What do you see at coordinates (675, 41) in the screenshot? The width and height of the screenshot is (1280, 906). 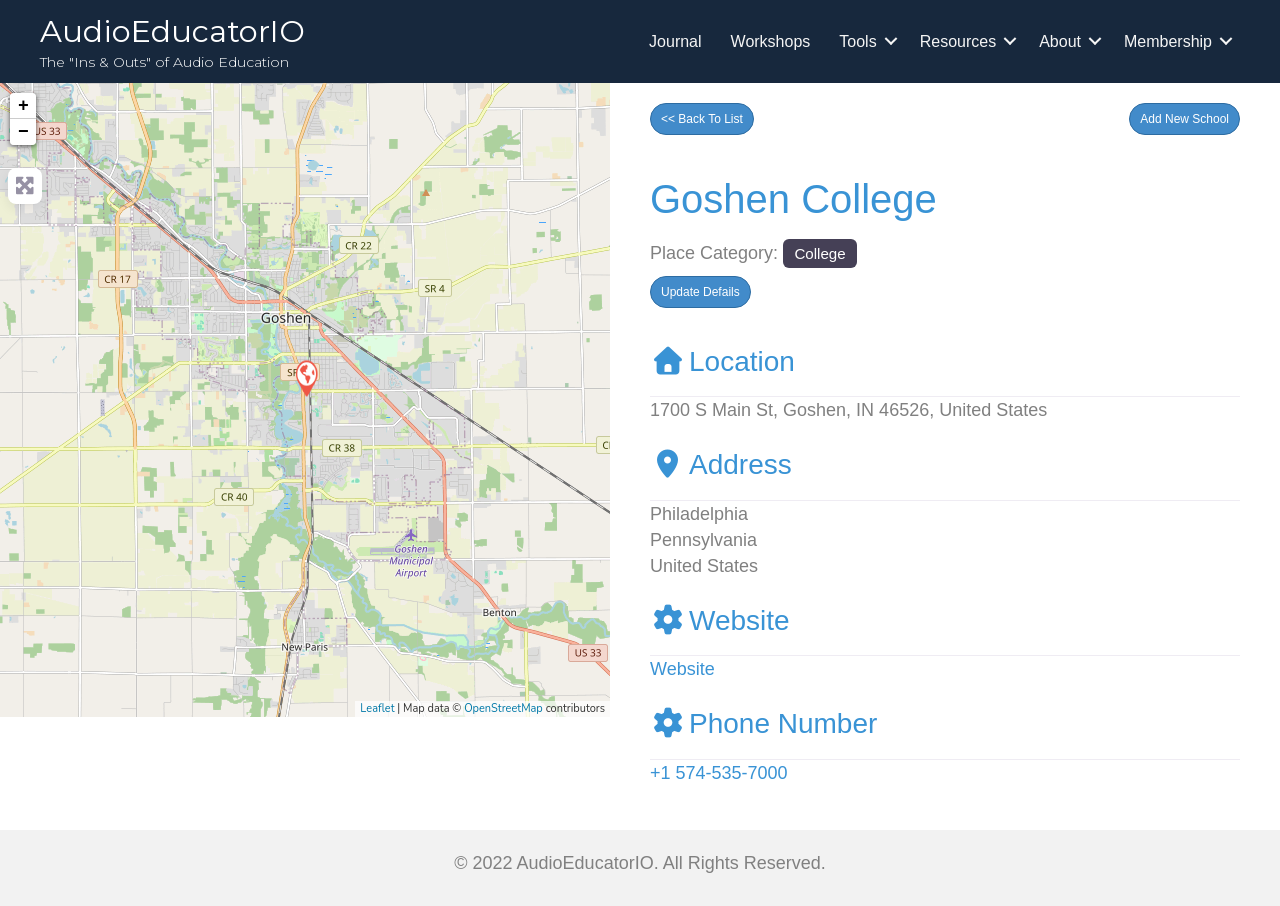 I see `Journal` at bounding box center [675, 41].